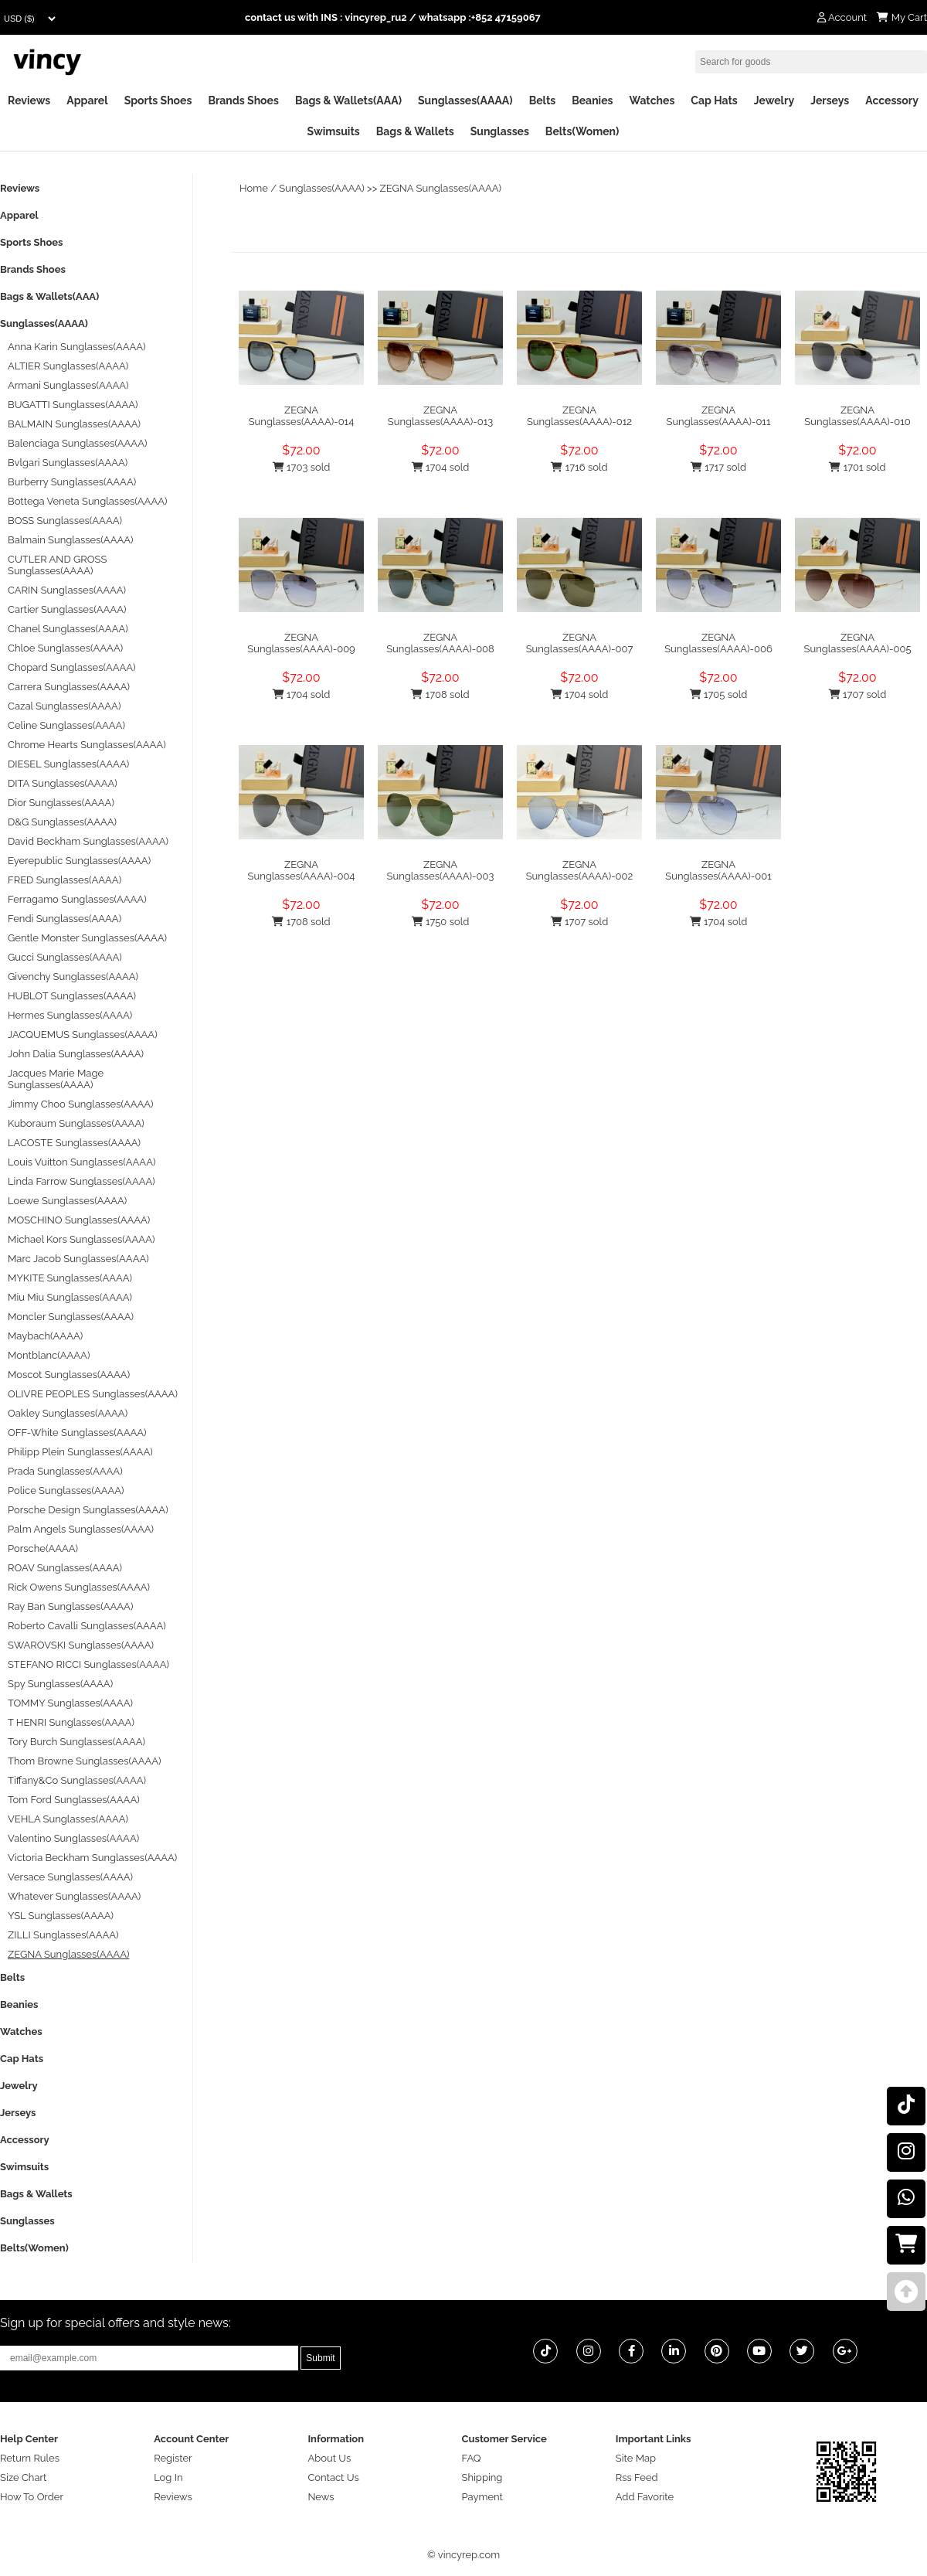 This screenshot has height=2576, width=927. I want to click on Jimmy Choo Sunglasses(AAAA), so click(81, 1104).